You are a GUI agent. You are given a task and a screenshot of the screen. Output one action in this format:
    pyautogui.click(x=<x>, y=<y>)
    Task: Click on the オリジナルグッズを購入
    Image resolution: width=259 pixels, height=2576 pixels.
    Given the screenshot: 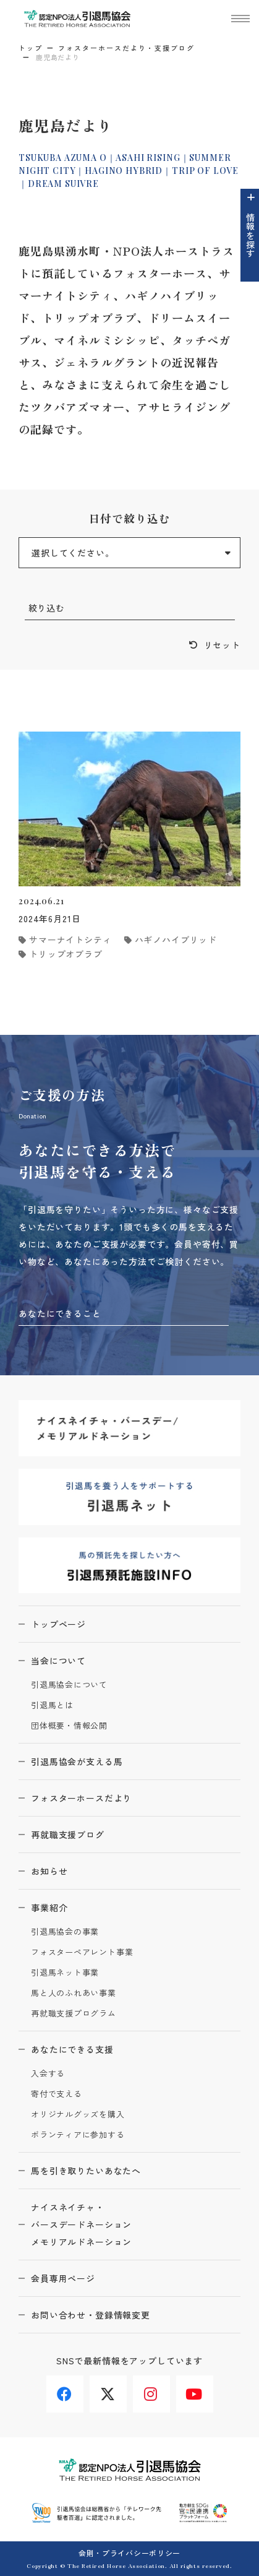 What is the action you would take?
    pyautogui.click(x=78, y=2114)
    